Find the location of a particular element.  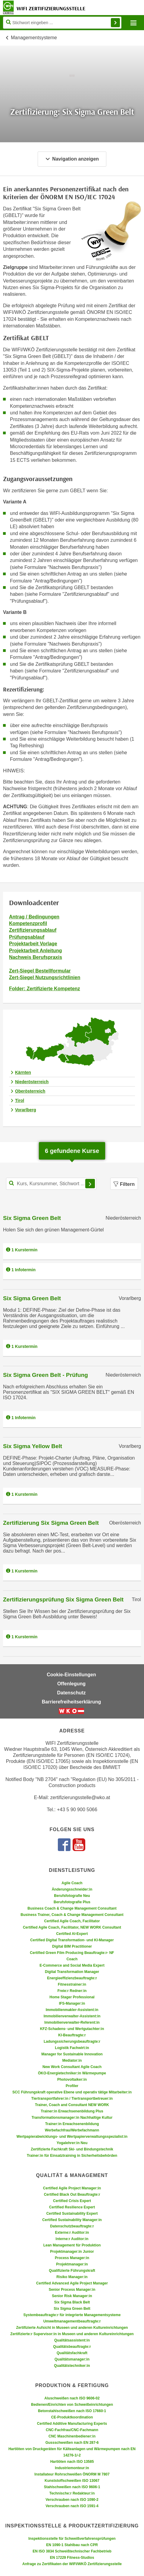

Zertifizierte:r Supervisor:in in Museen und anderen Kultureinrichtungen is located at coordinates (71, 2334).